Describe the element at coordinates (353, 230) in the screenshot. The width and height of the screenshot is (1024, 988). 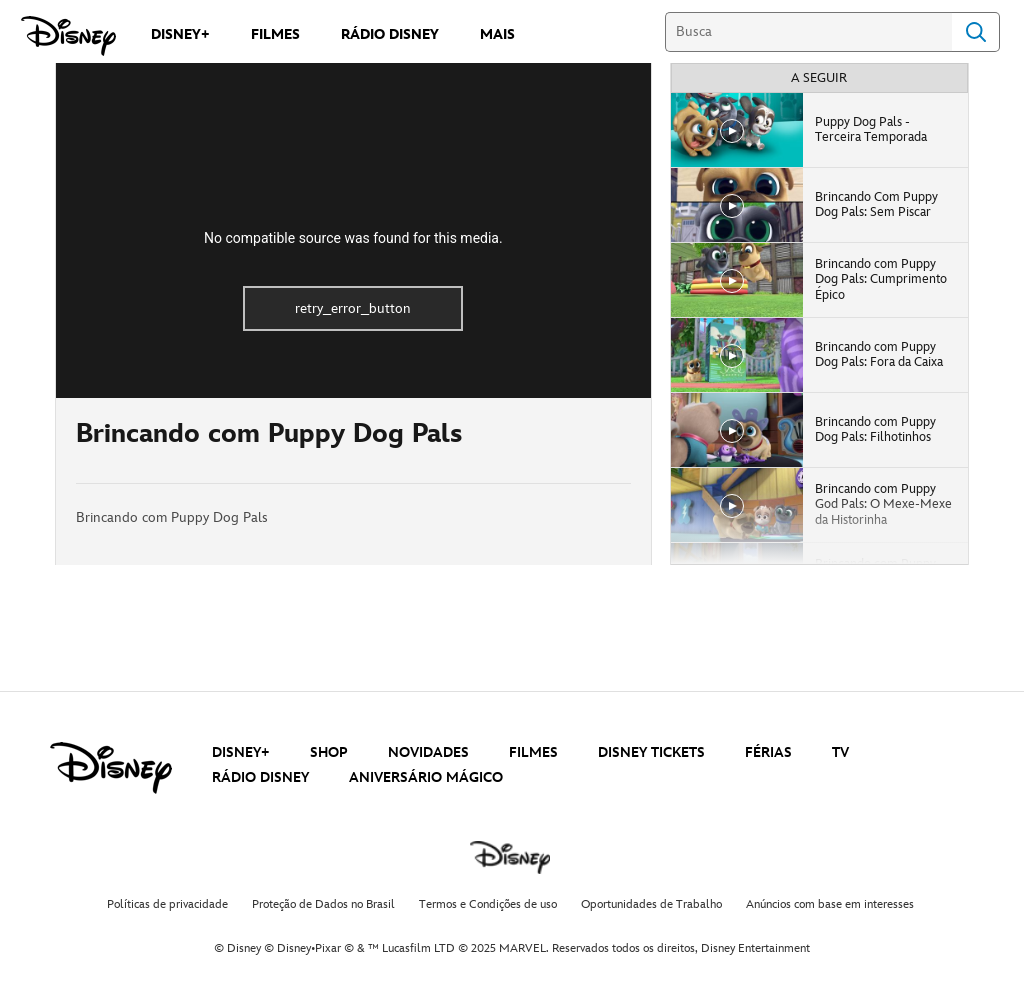
I see `[region]` at that location.